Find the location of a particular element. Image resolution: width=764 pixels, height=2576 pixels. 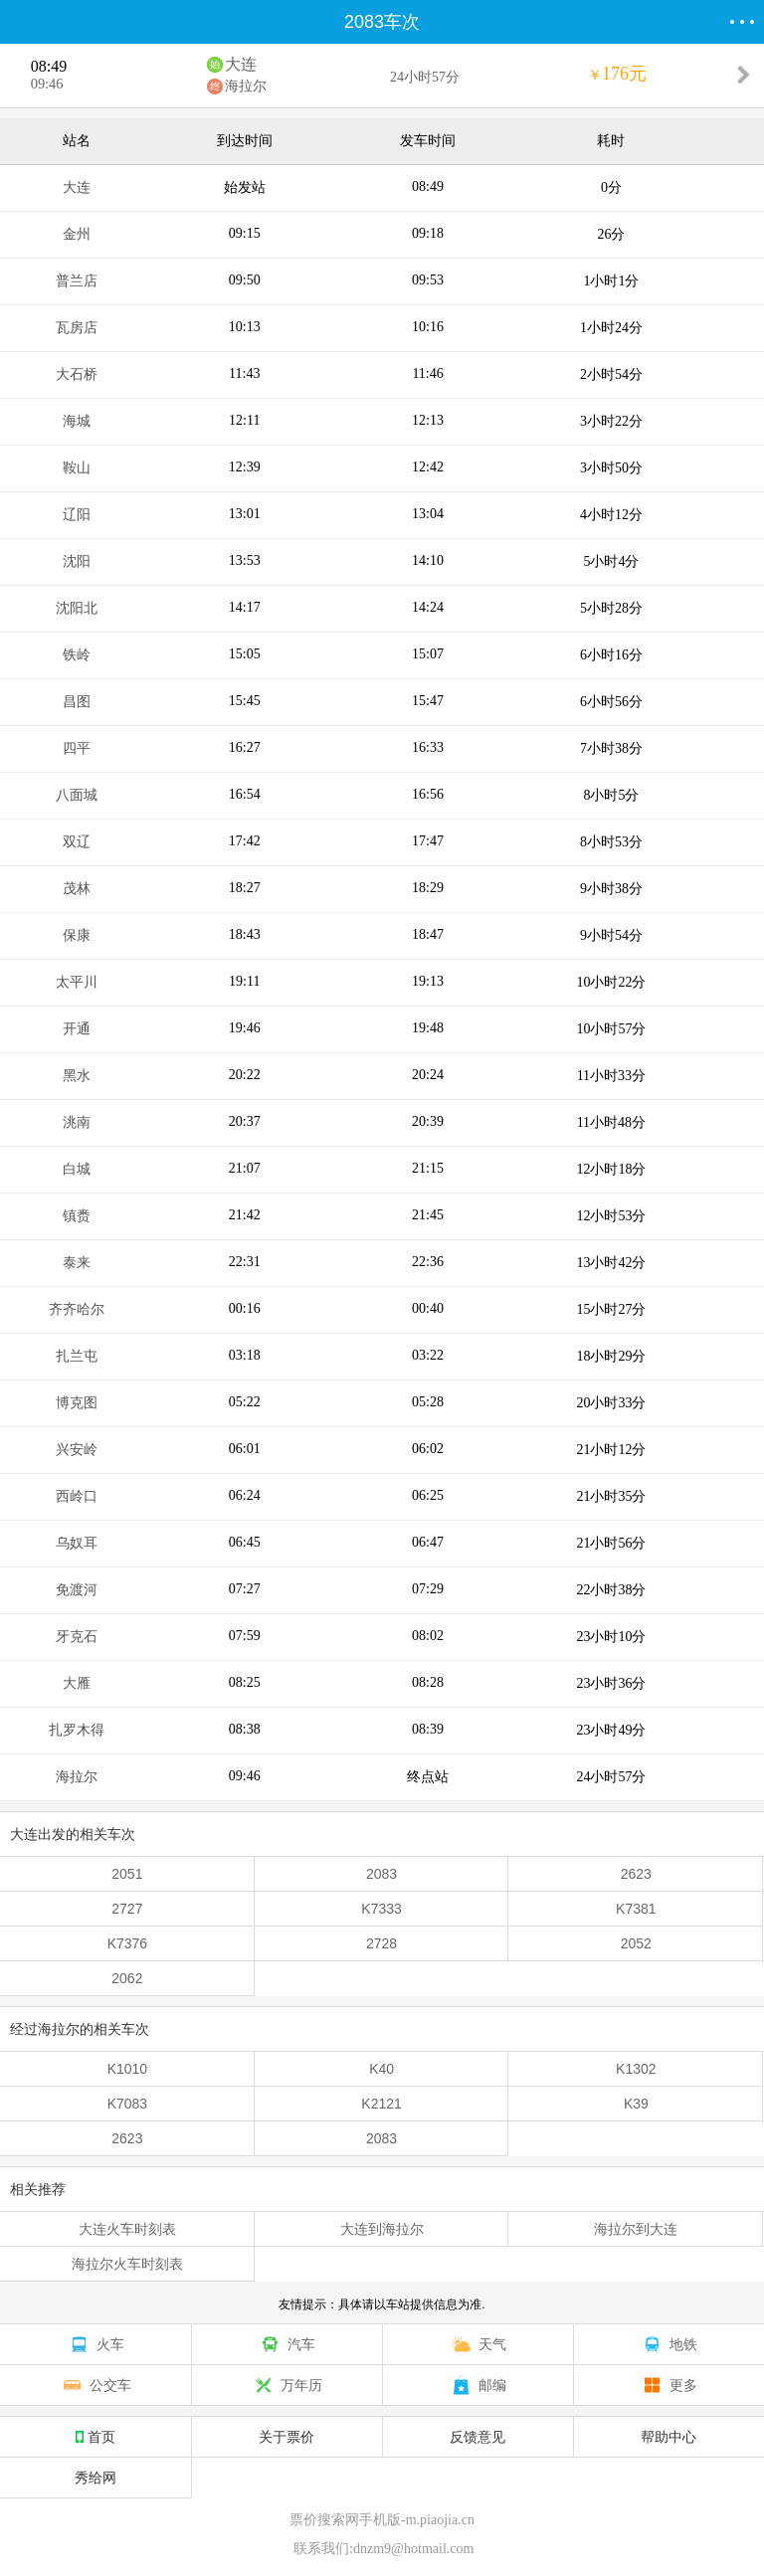

乌奴耳 is located at coordinates (76, 1543).